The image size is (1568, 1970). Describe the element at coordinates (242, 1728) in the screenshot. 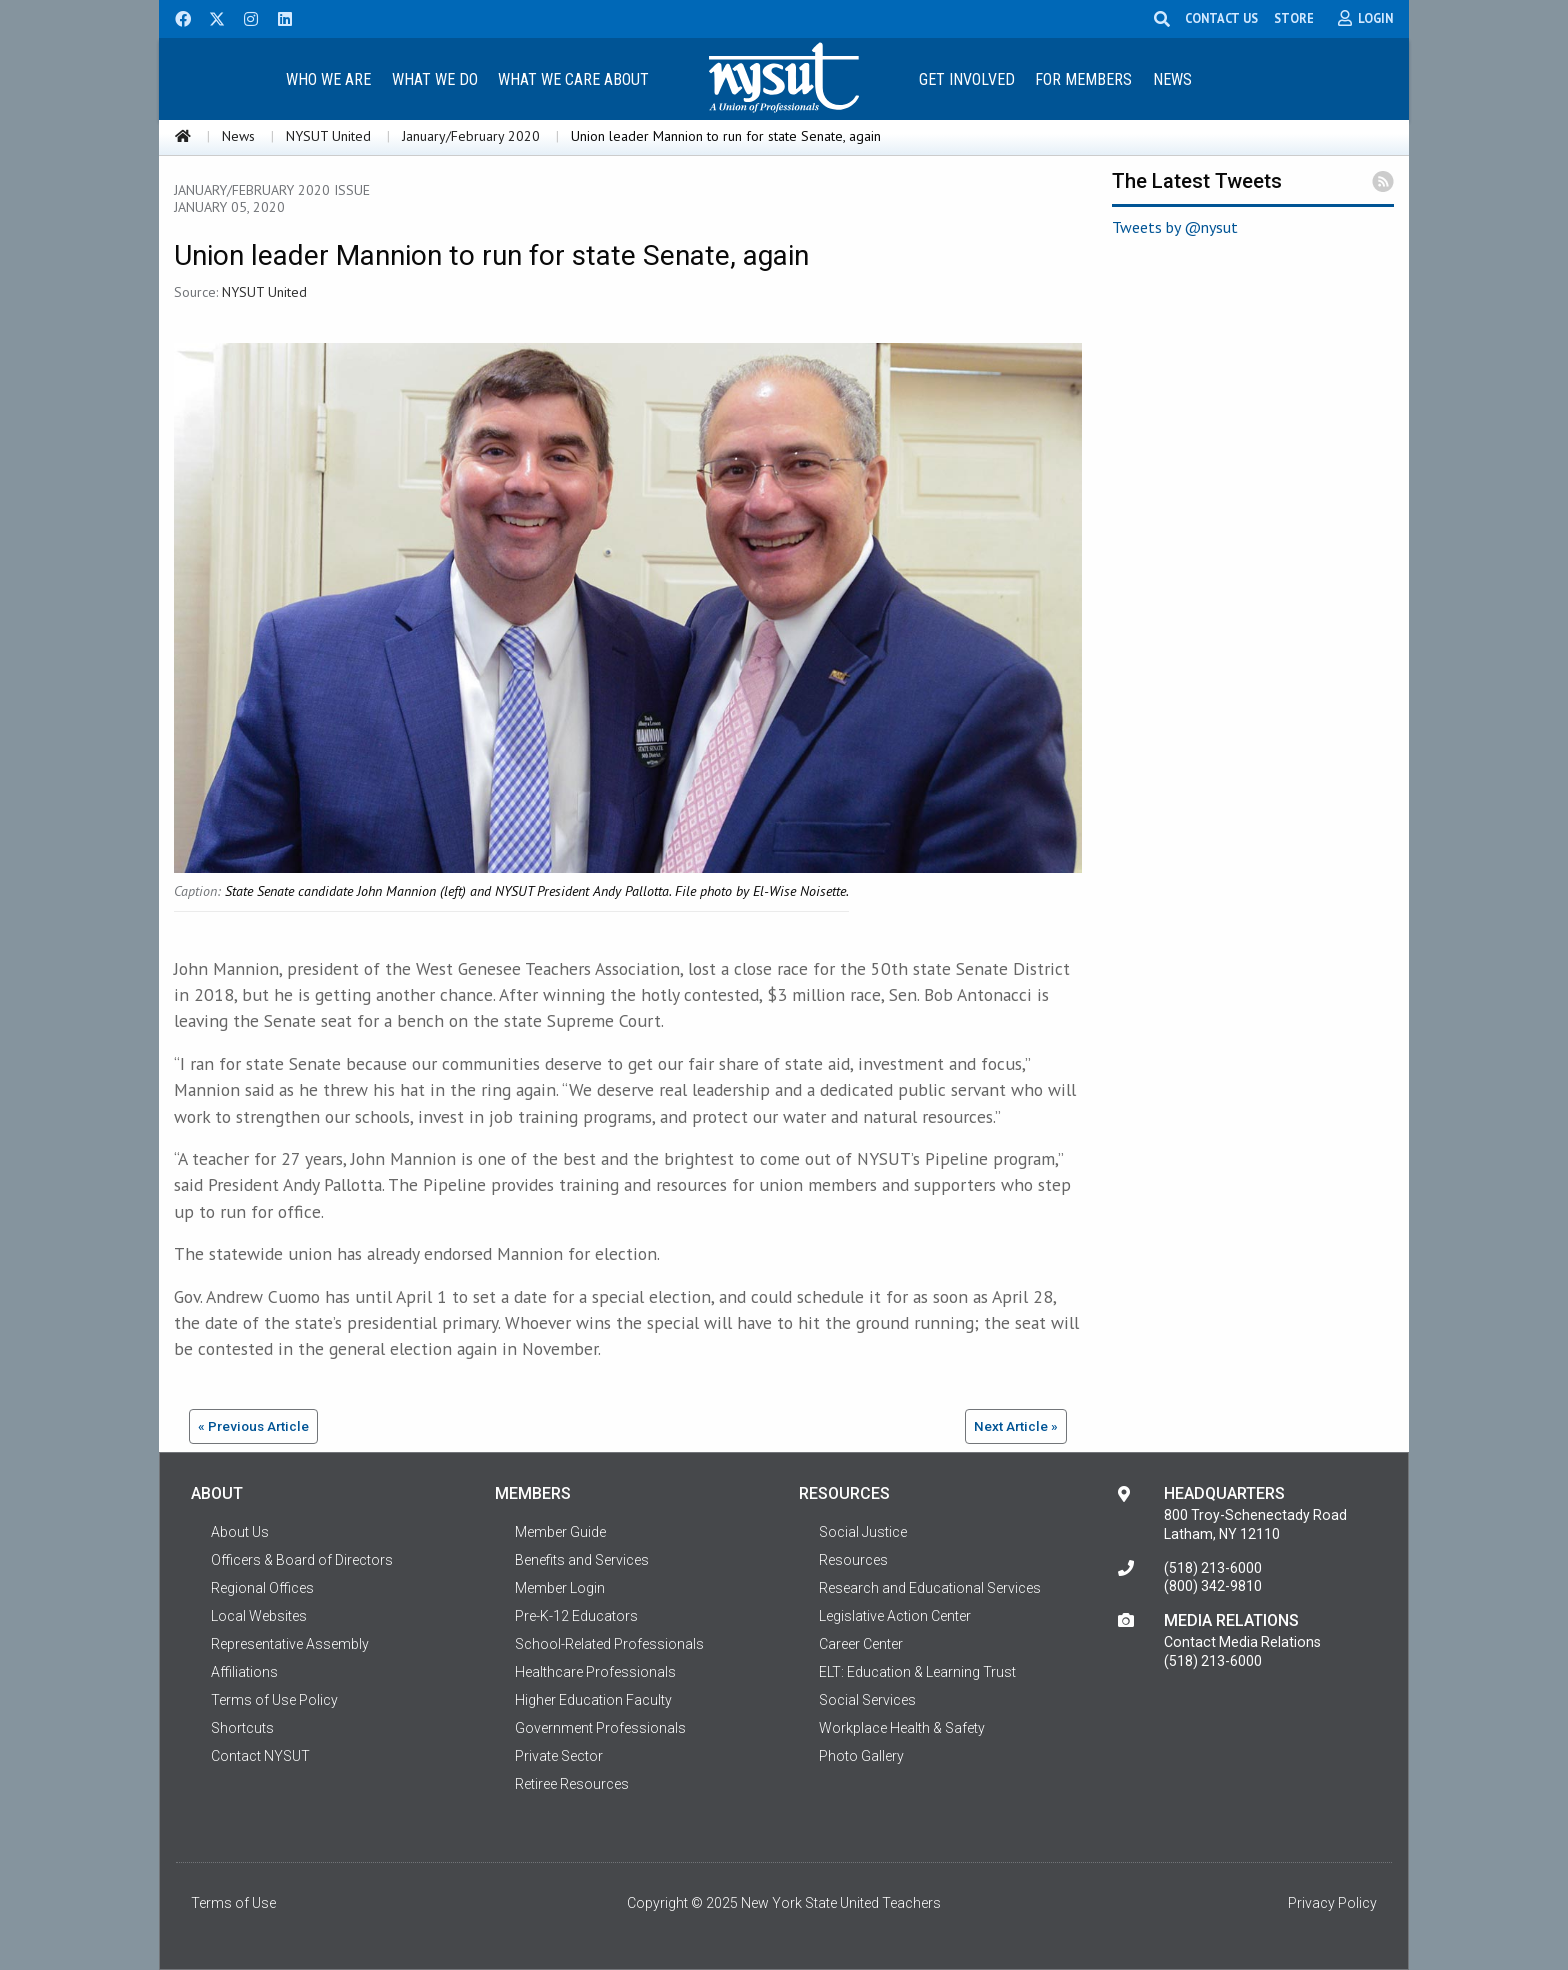

I see `Shortcuts` at that location.